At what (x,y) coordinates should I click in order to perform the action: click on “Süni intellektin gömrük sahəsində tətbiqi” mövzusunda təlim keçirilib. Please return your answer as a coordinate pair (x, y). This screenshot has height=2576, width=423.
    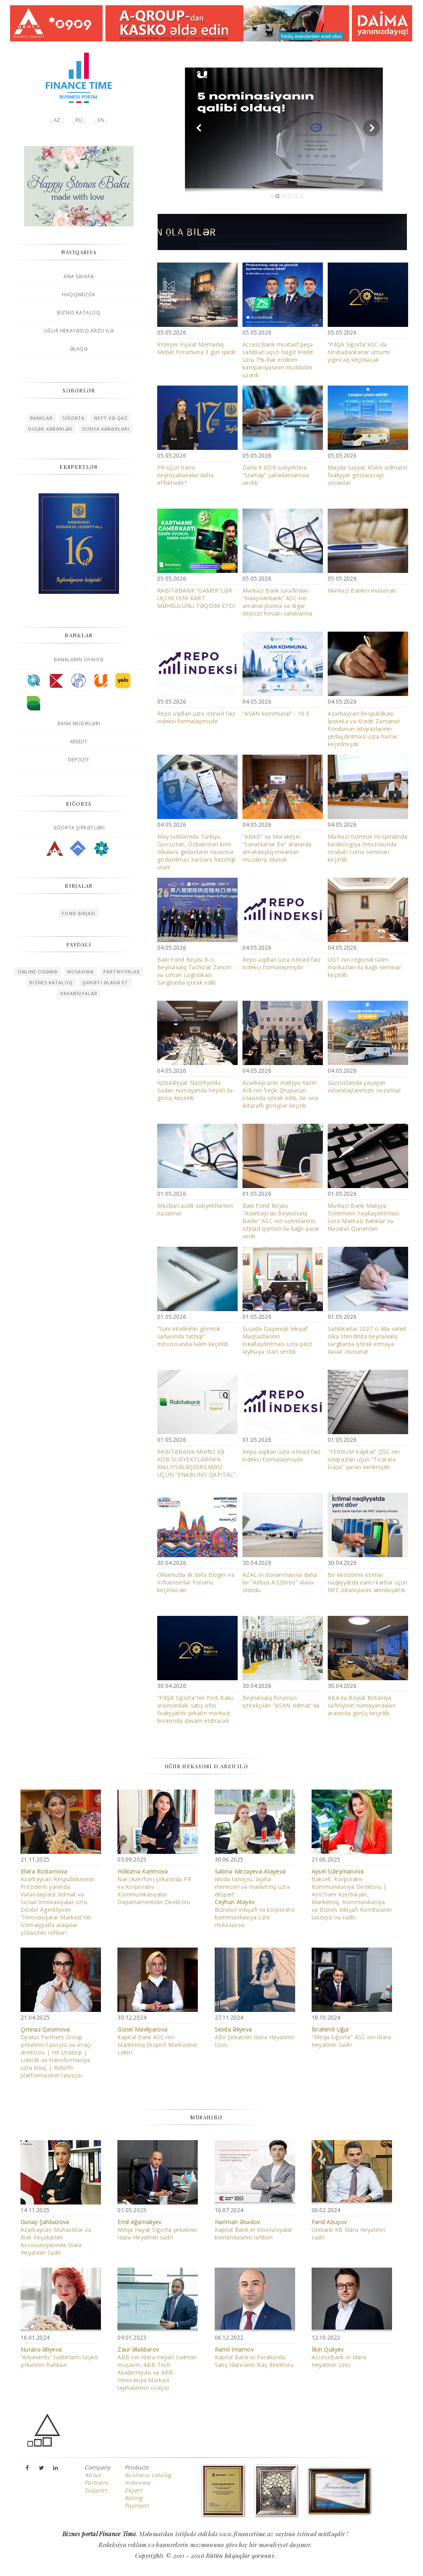
    Looking at the image, I should click on (192, 1336).